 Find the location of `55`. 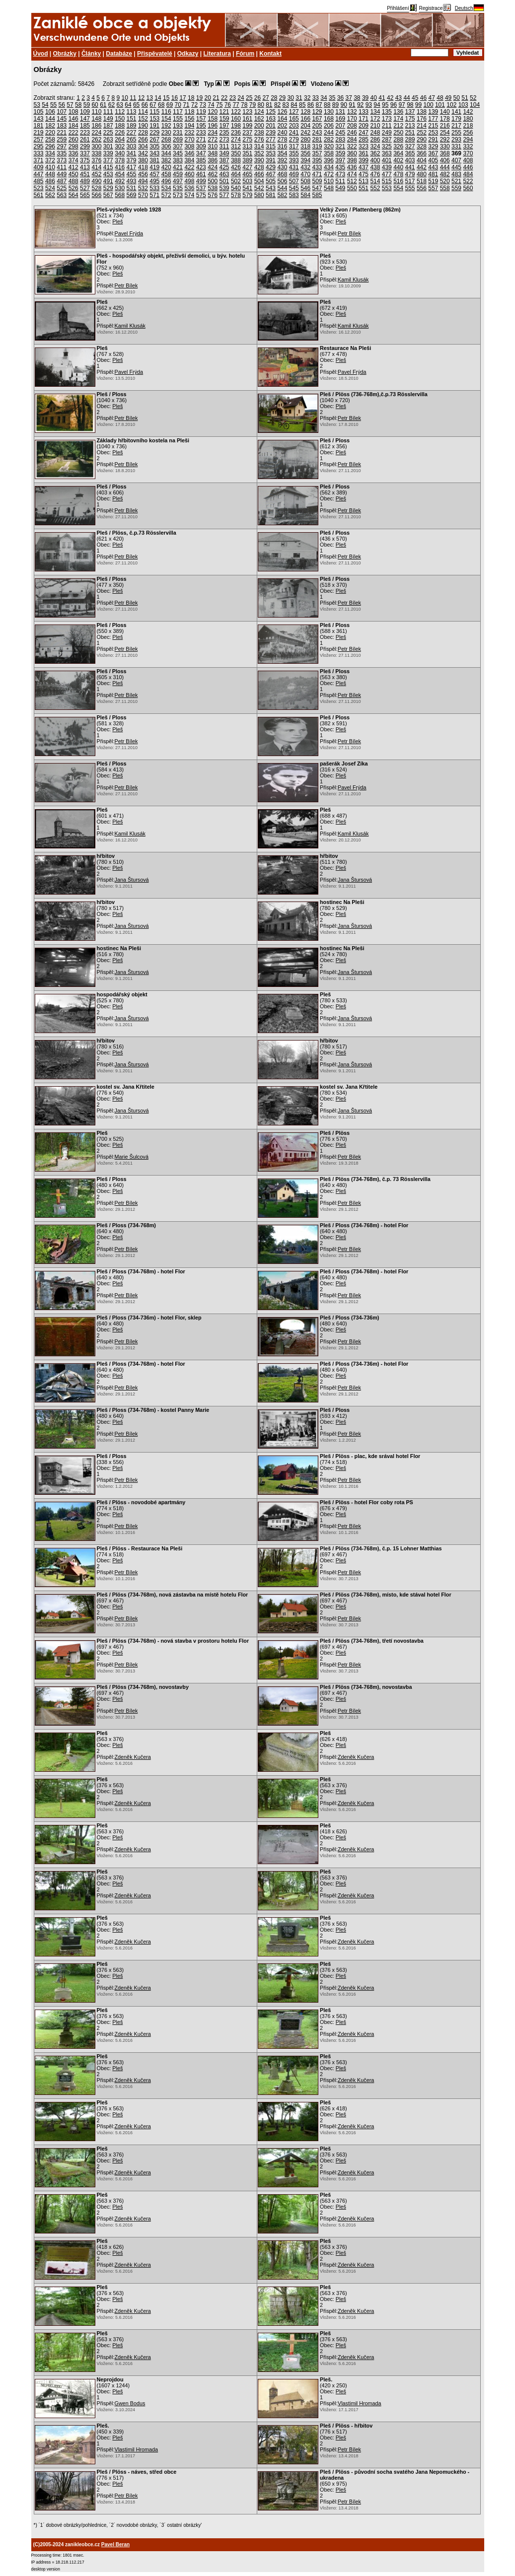

55 is located at coordinates (53, 104).